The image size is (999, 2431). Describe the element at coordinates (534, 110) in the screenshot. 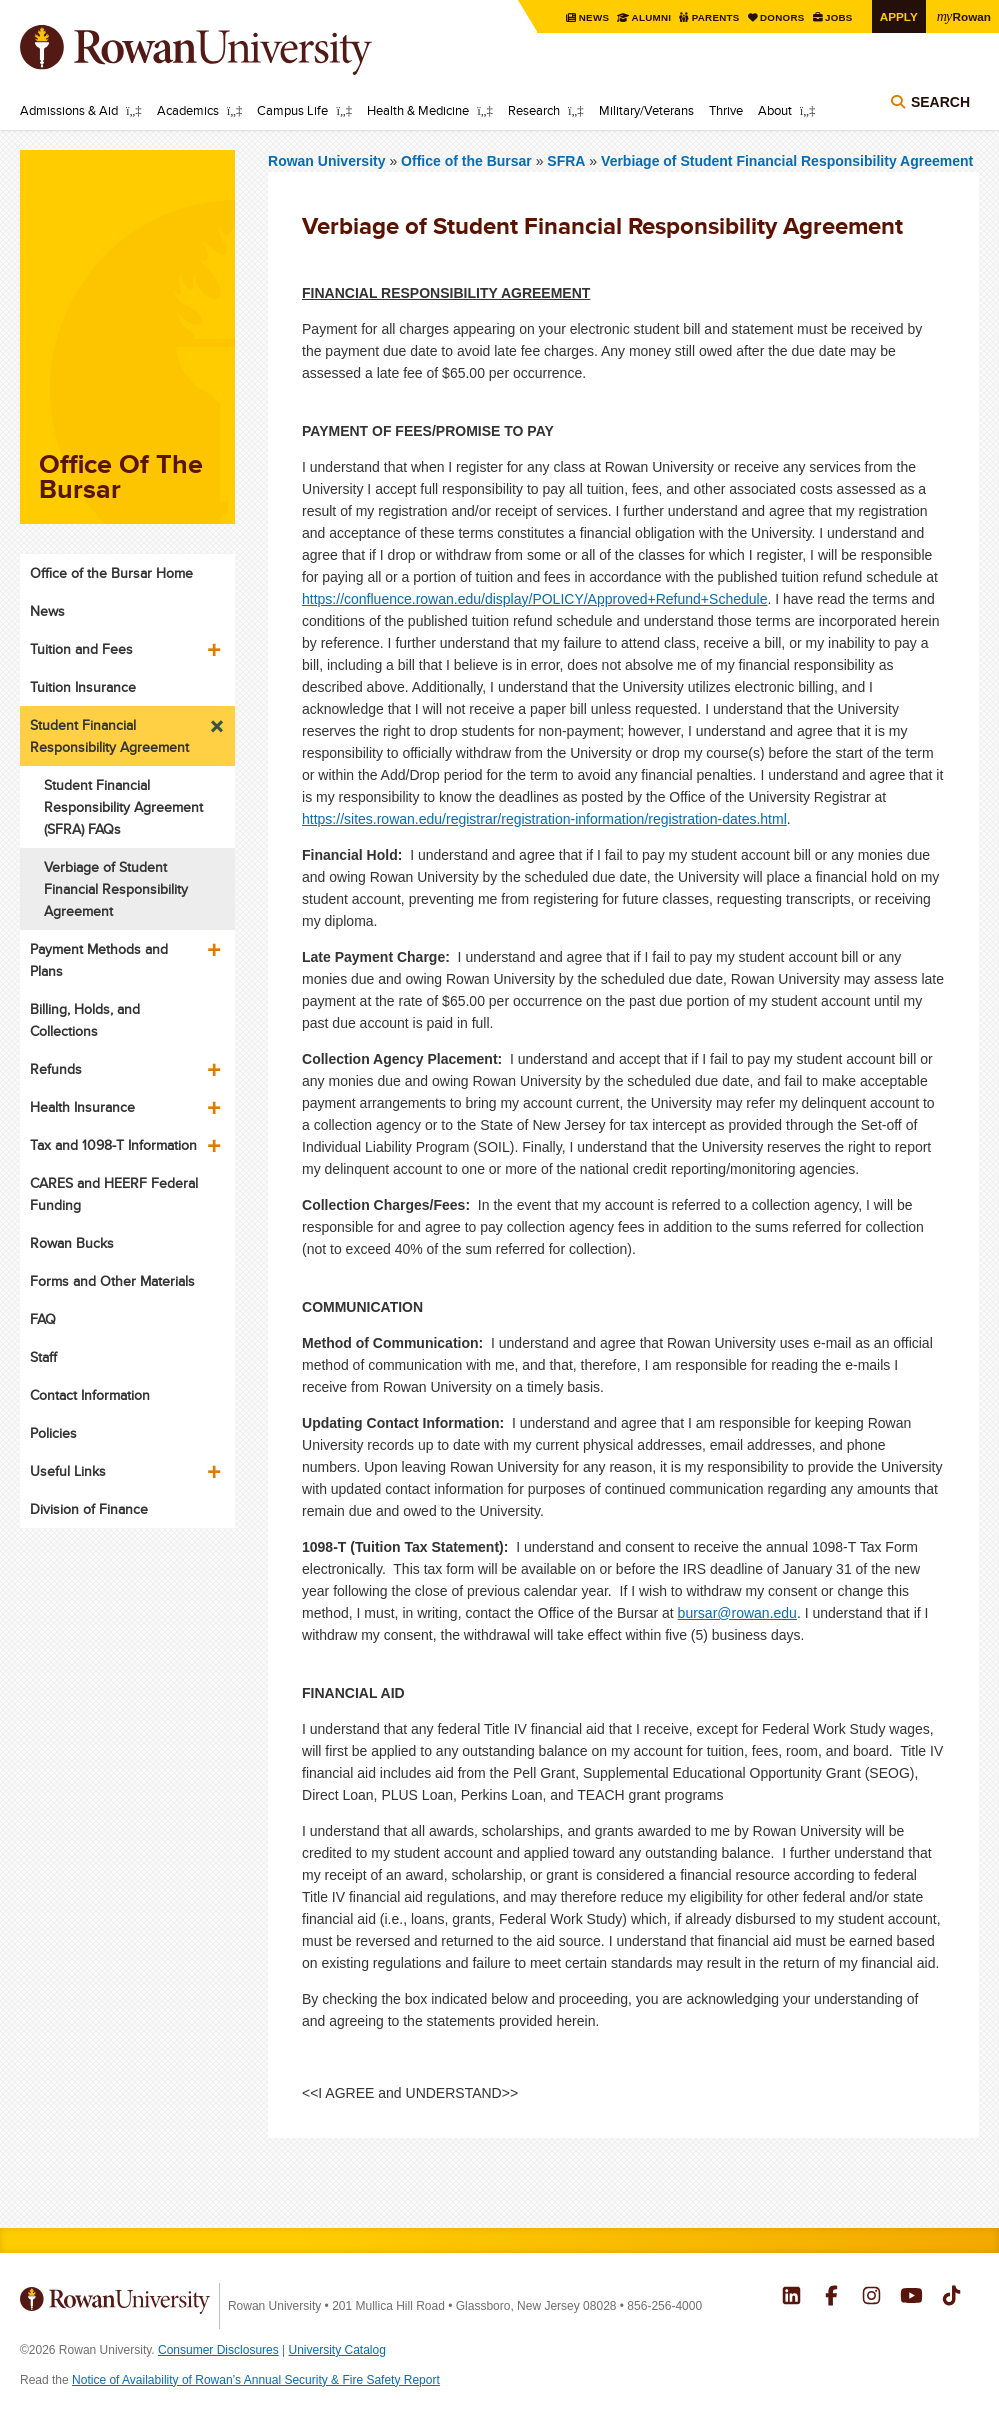

I see `Research` at that location.